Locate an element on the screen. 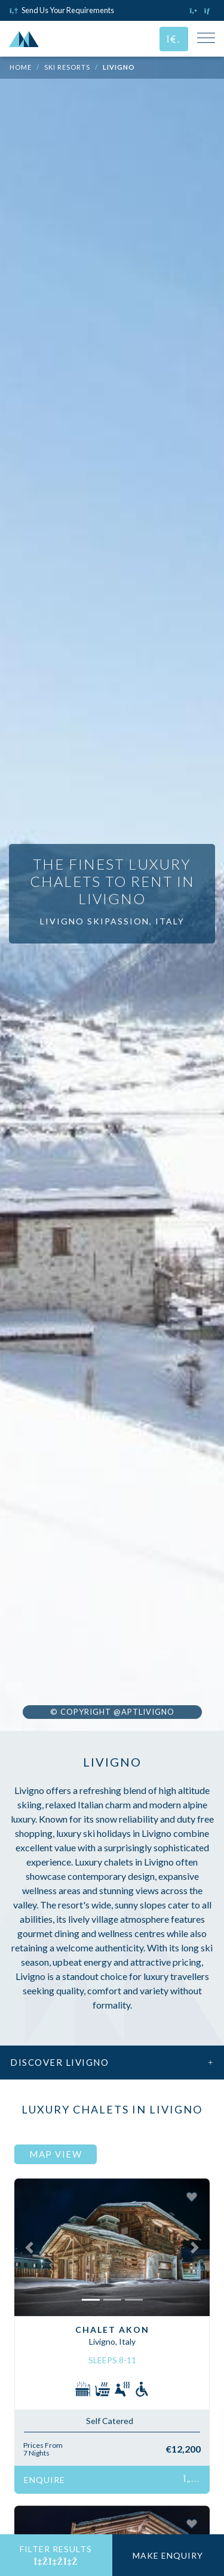 This screenshot has width=224, height=2576. [Click to call us] is located at coordinates (195, 10).